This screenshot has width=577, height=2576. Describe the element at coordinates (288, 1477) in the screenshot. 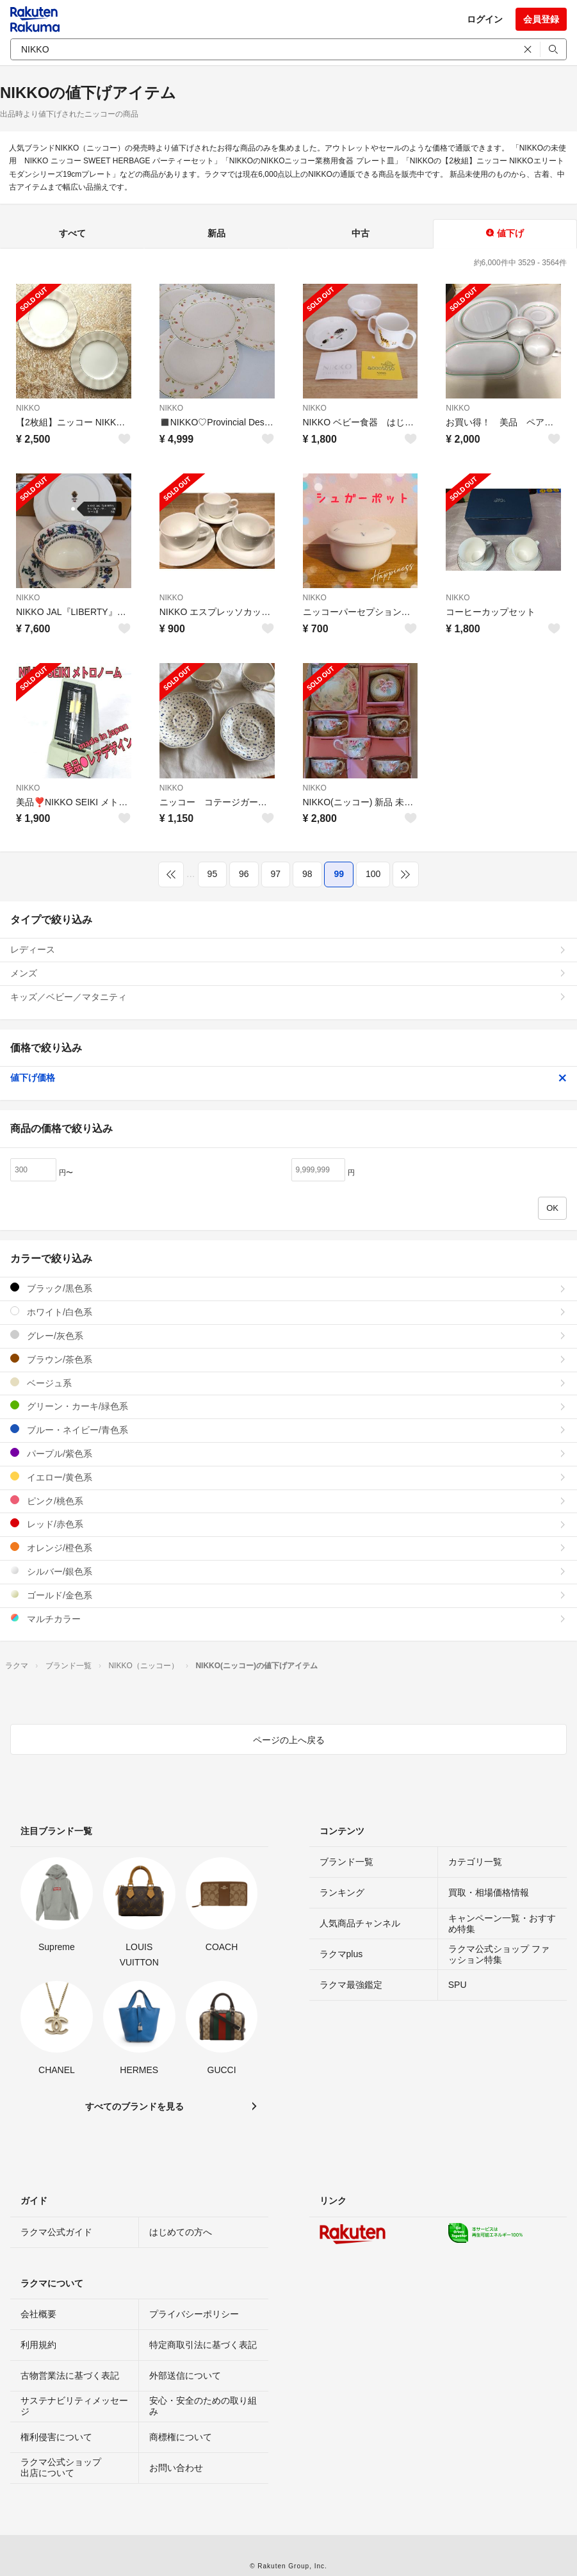

I see `イエロー/黄色系` at that location.